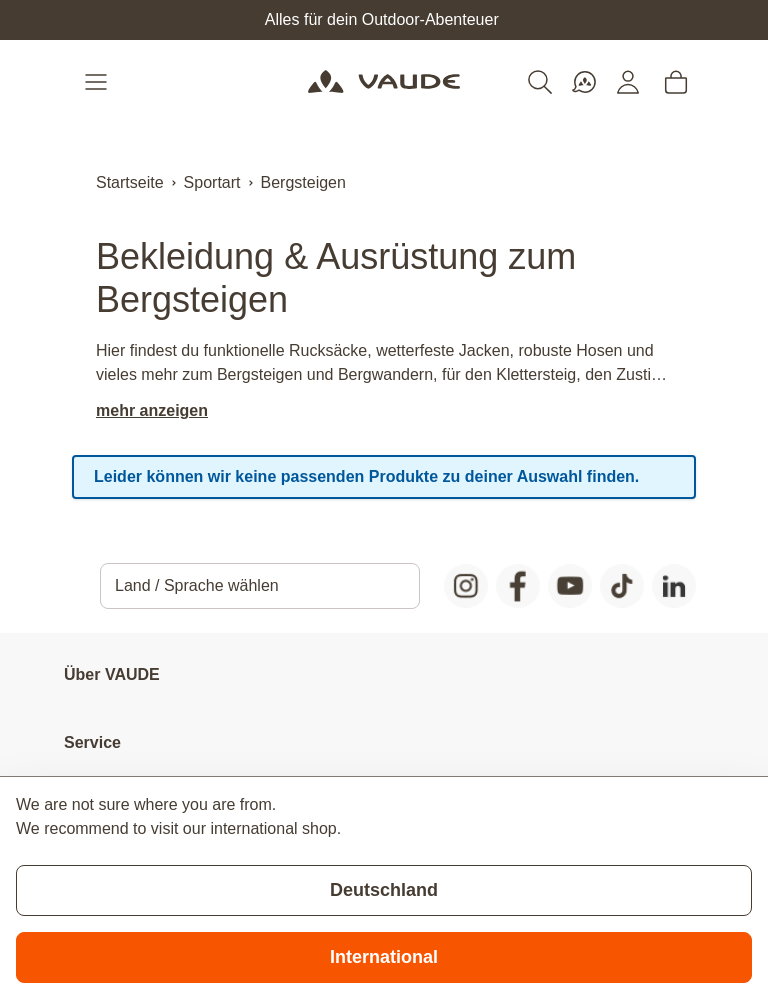 This screenshot has width=768, height=999. I want to click on Bergsteigen, so click(303, 182).